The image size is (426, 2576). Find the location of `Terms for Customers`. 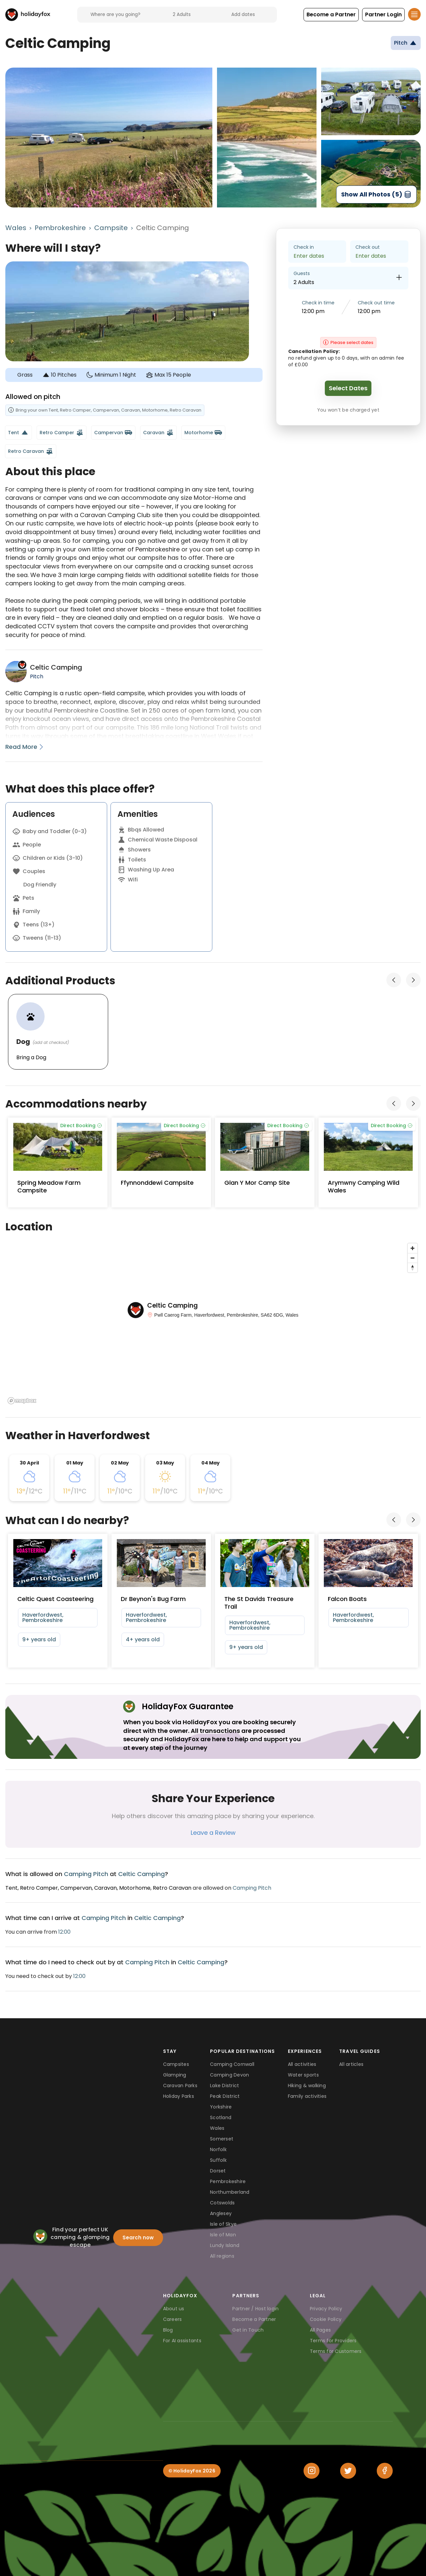

Terms for Customers is located at coordinates (336, 2351).